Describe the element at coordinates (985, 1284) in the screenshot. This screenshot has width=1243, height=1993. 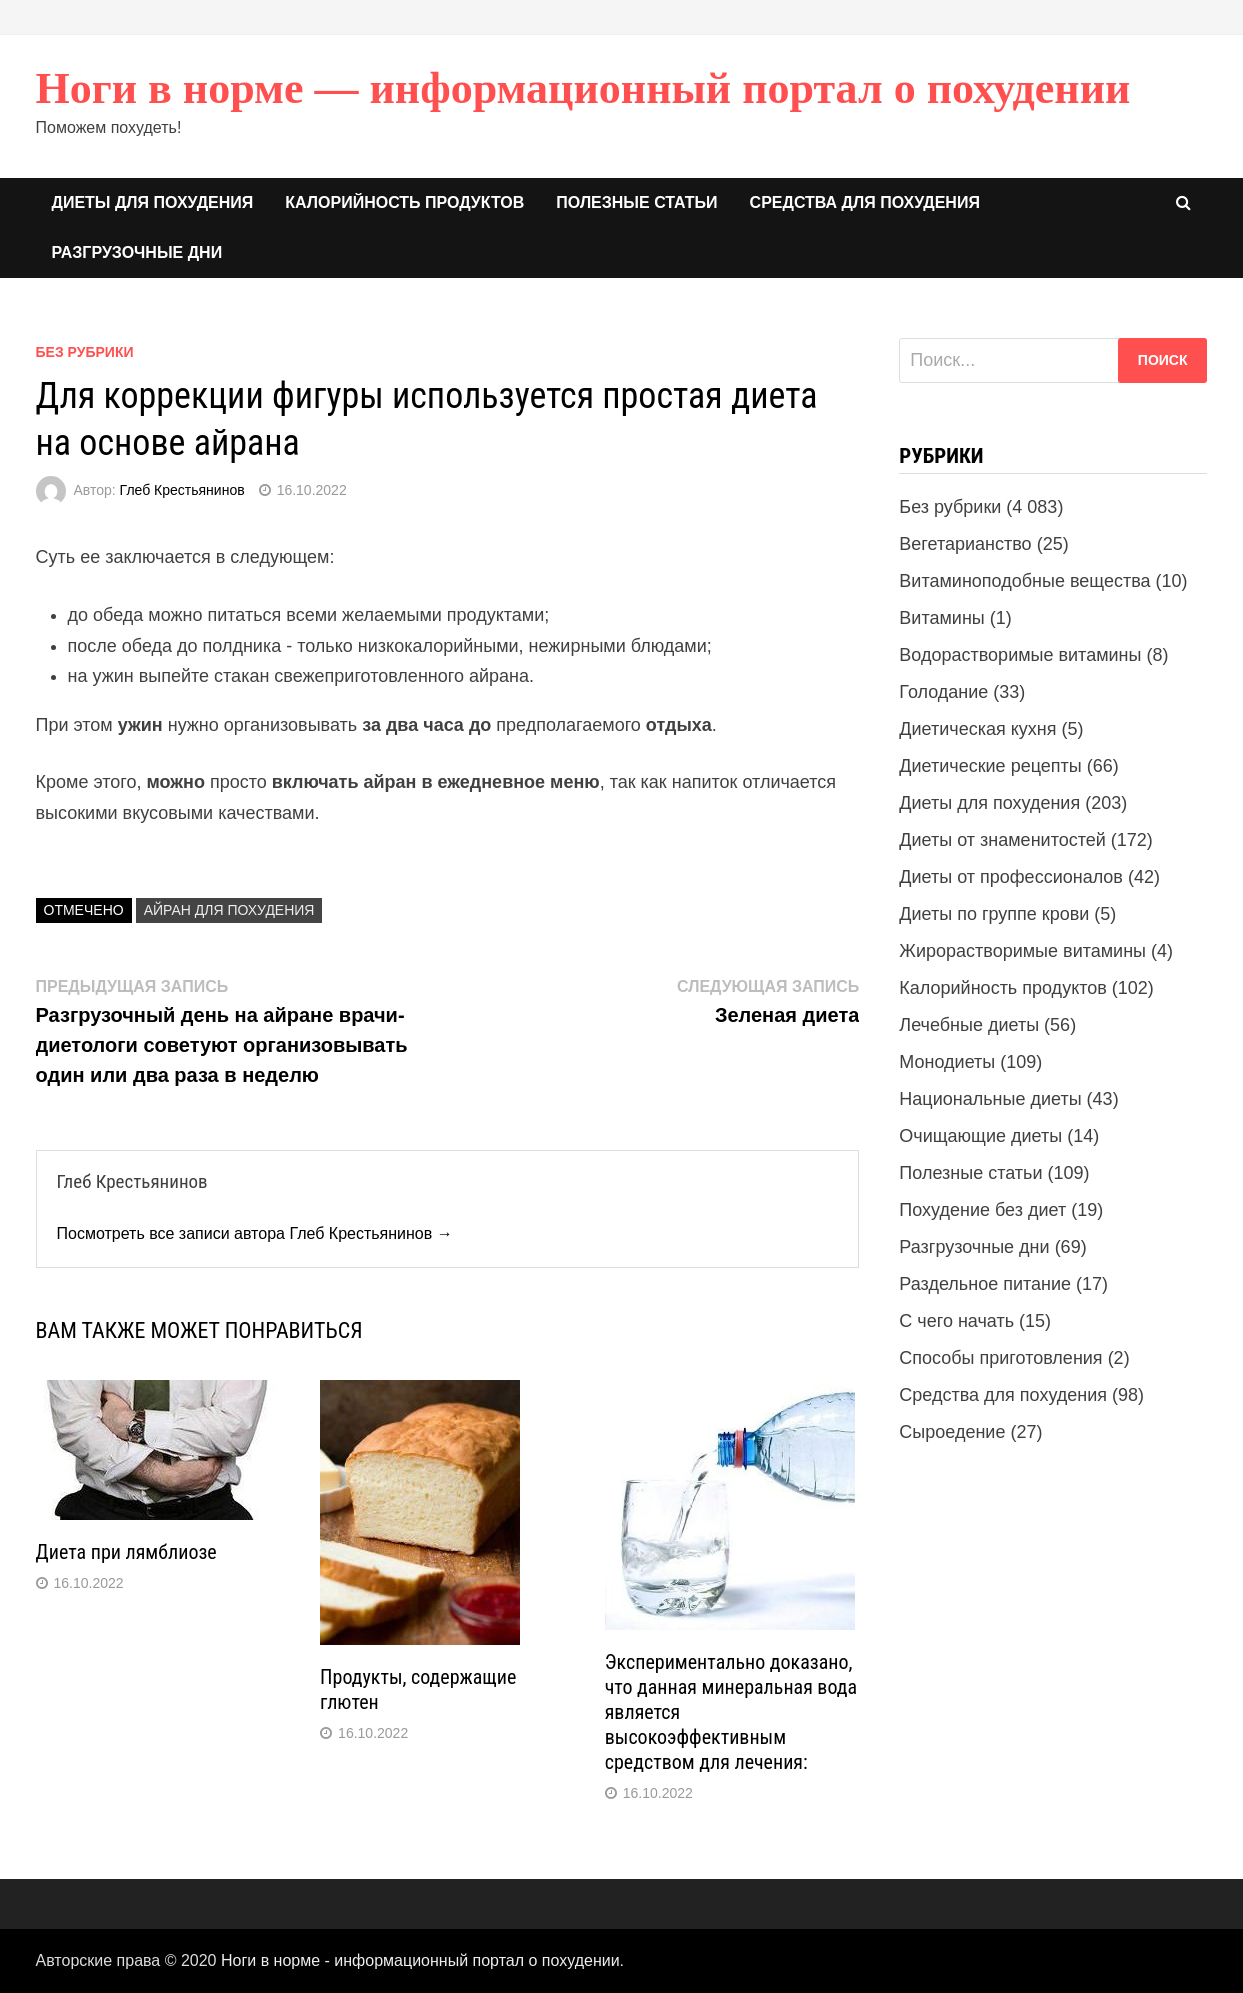
I see `Раздельное питание` at that location.